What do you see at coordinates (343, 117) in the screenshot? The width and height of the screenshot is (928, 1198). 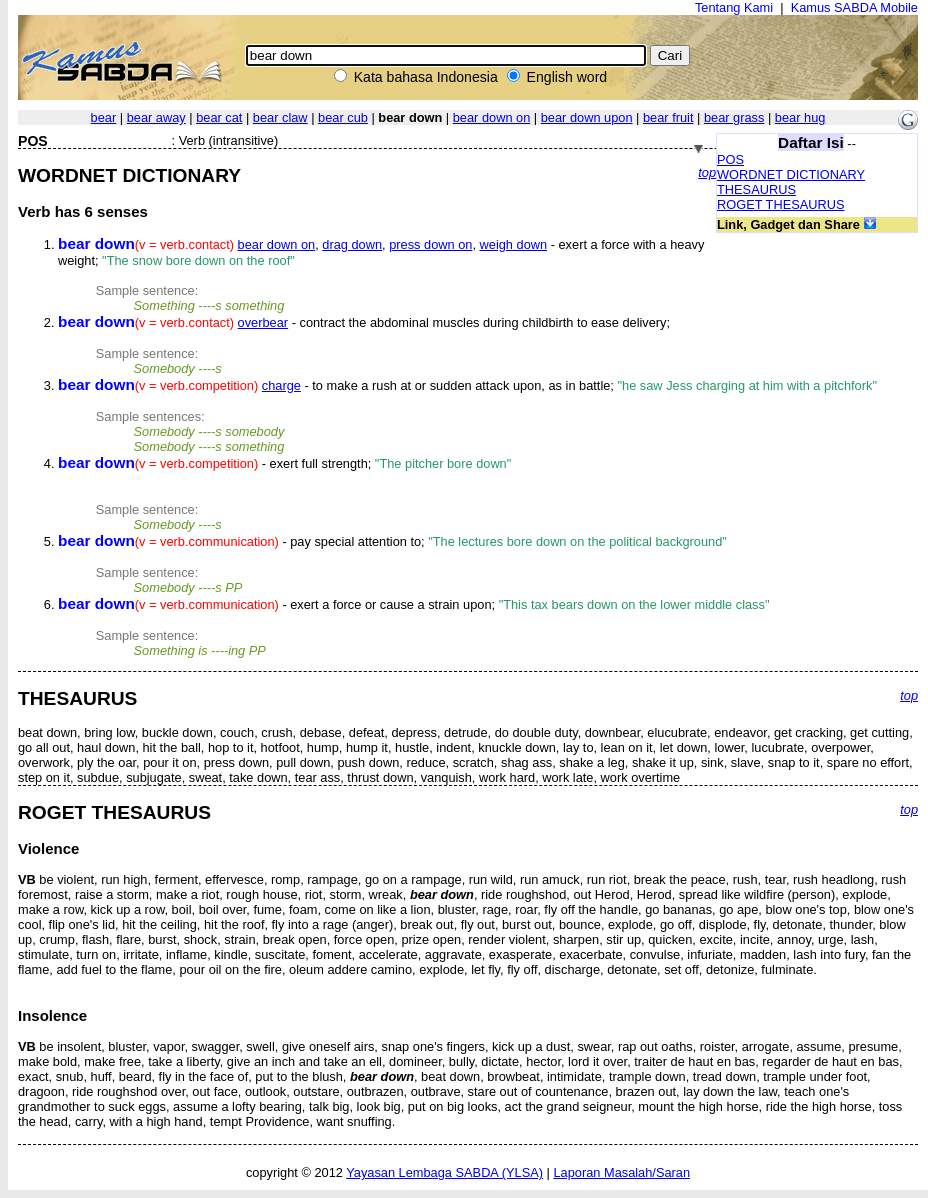 I see `bear cub` at bounding box center [343, 117].